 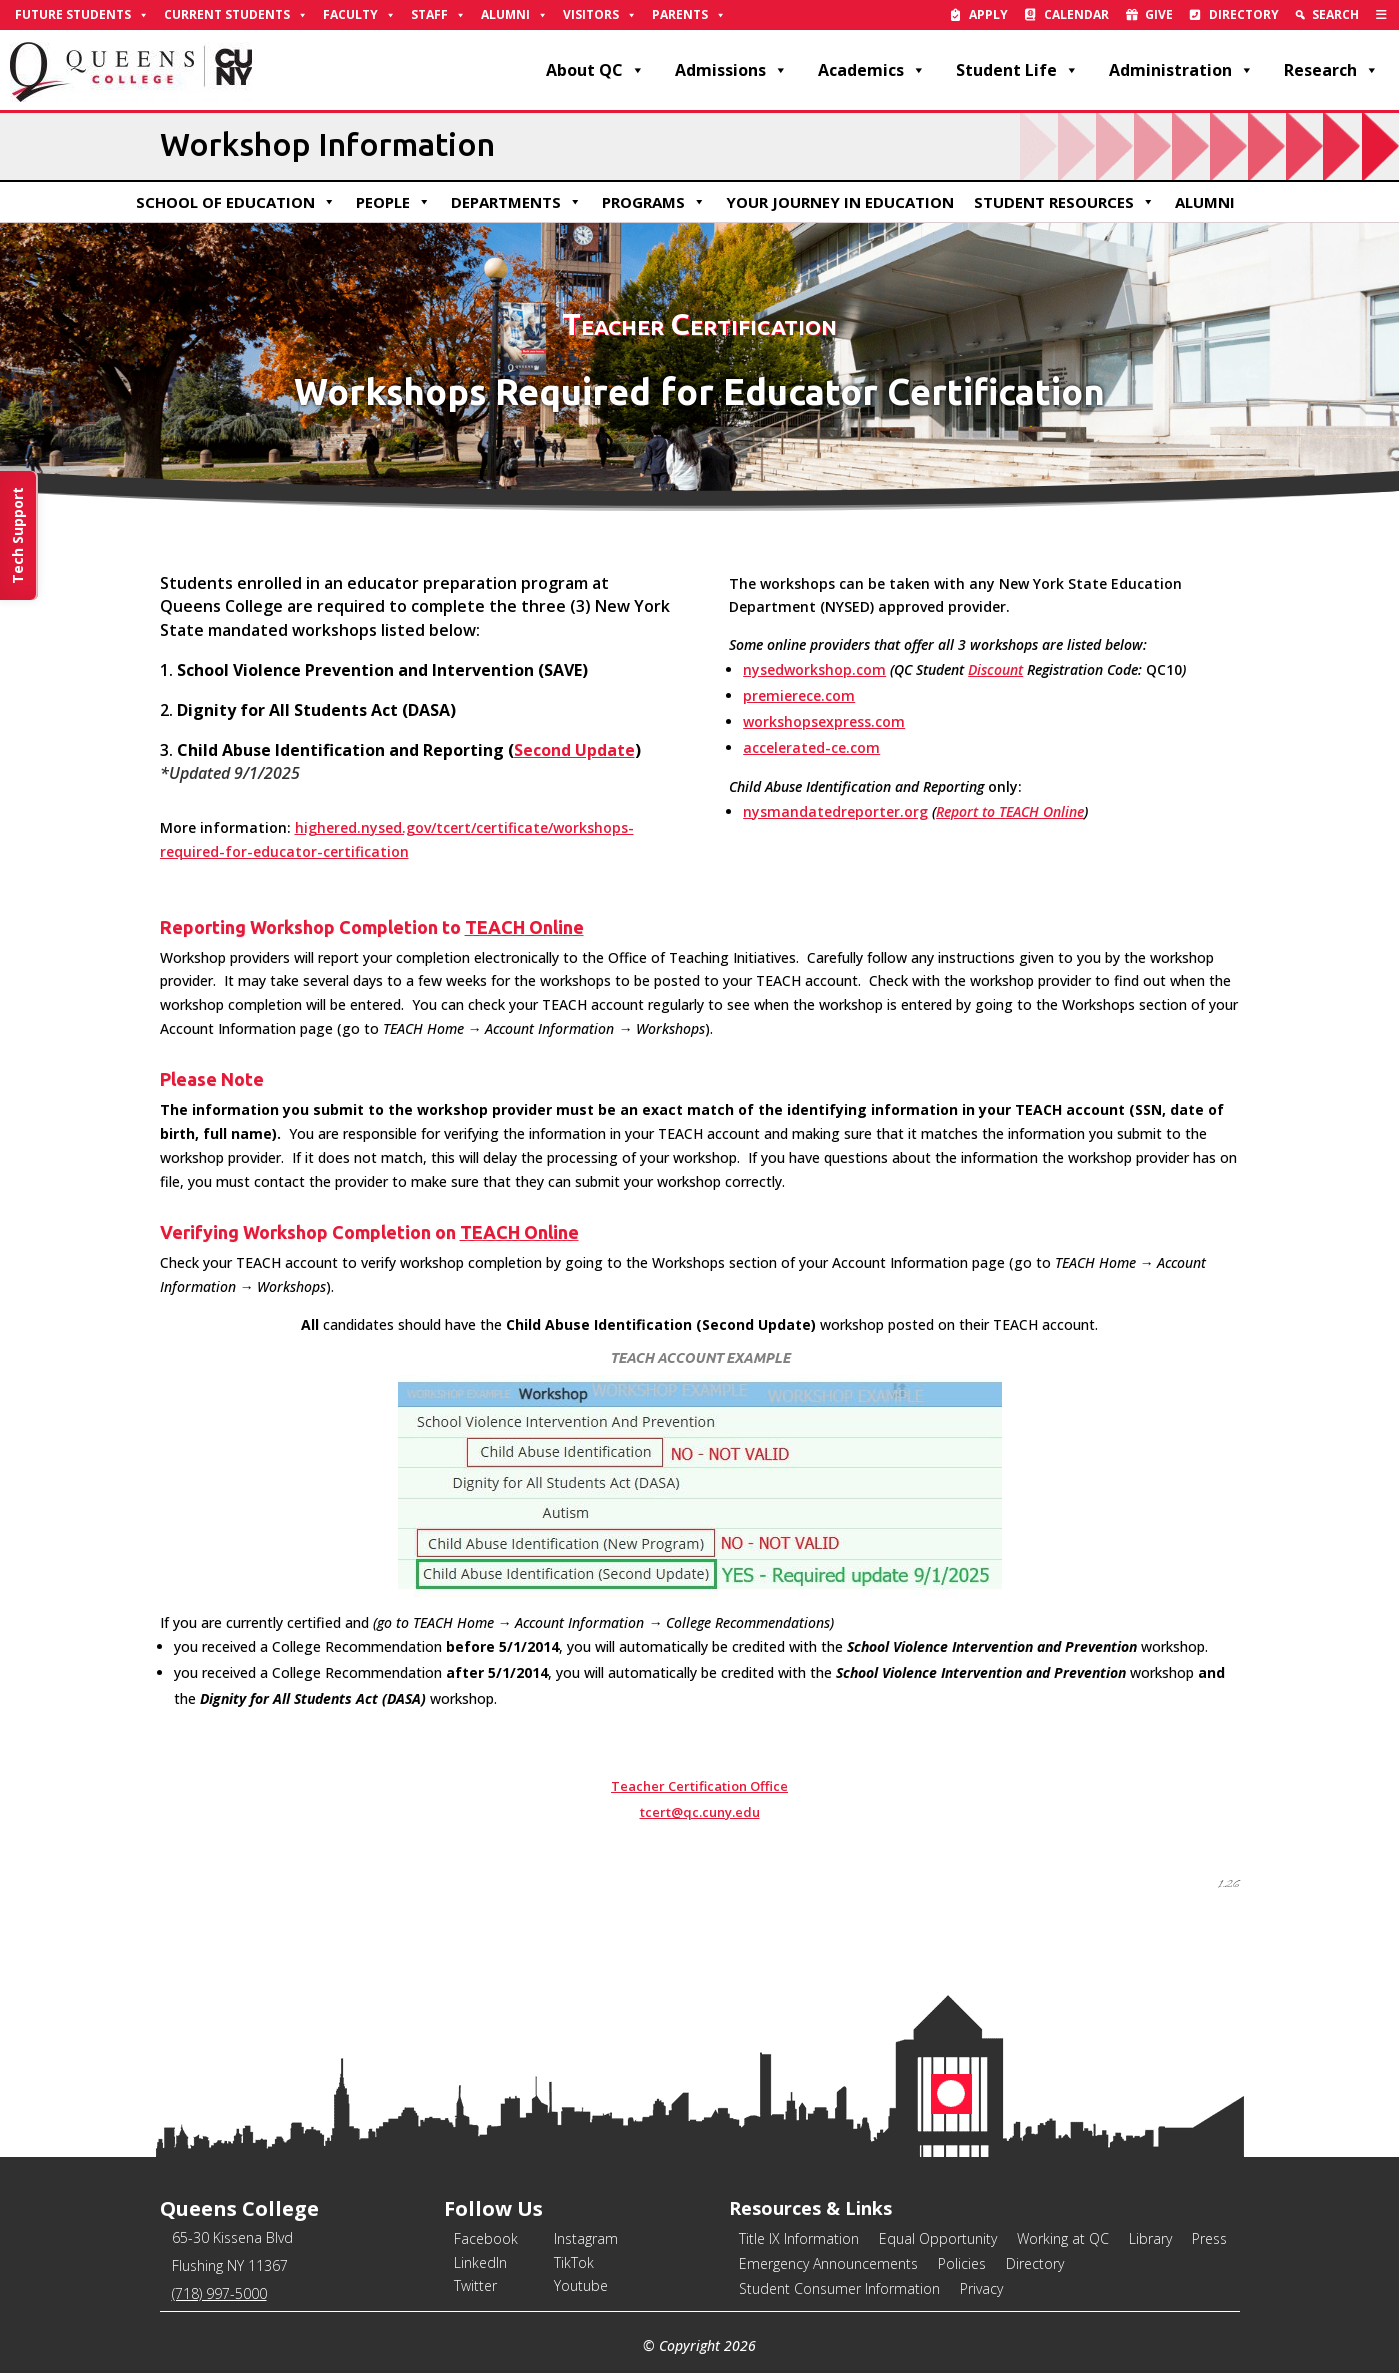 I want to click on Emergency Announcements [link], so click(x=828, y=2263).